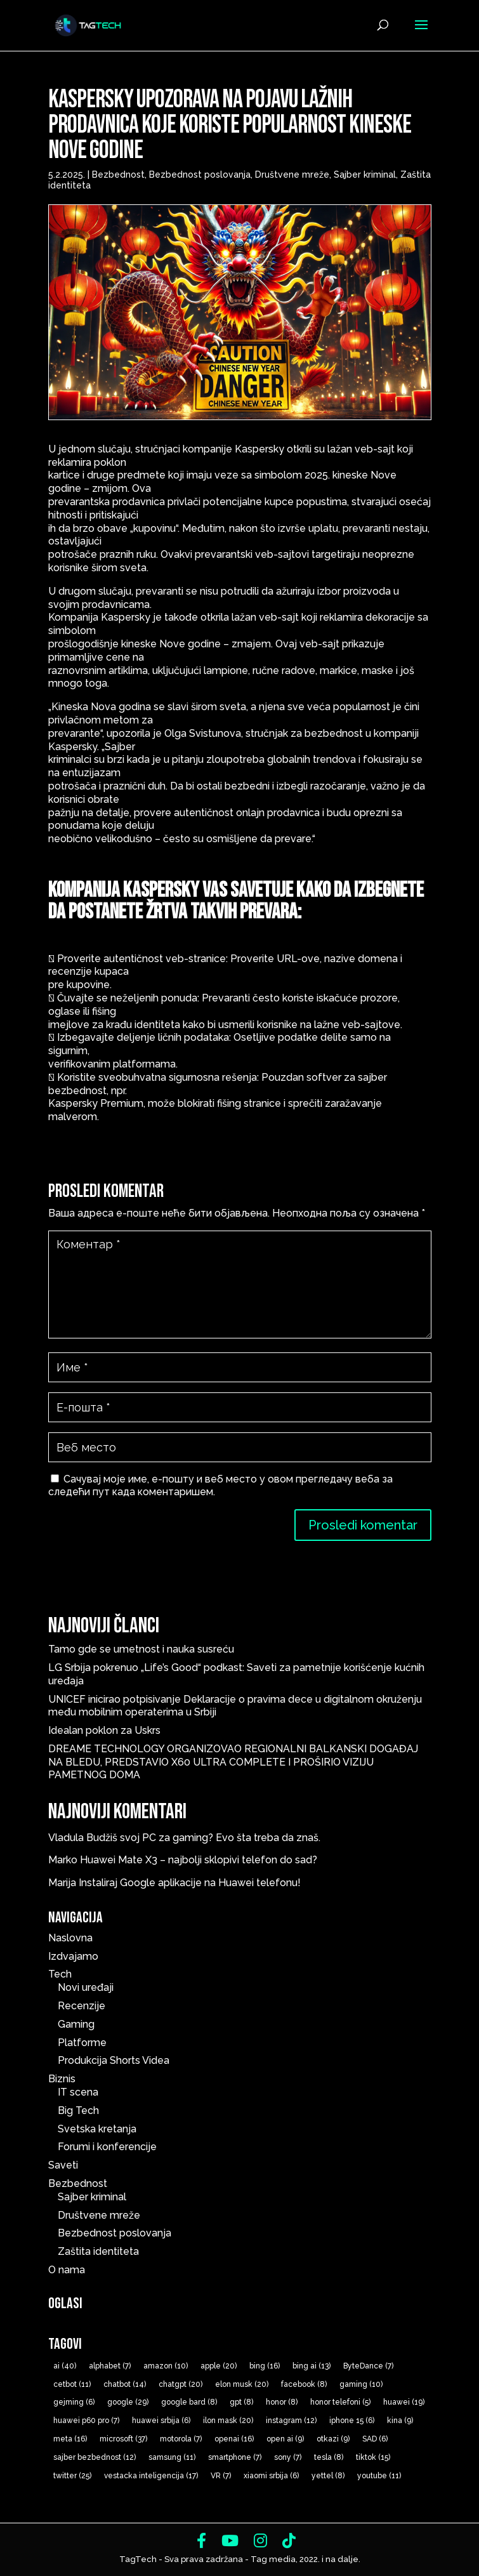 The height and width of the screenshot is (2576, 479). I want to click on vestacka inteligencija [vestacka inteligencija (17 ставки)], so click(151, 2475).